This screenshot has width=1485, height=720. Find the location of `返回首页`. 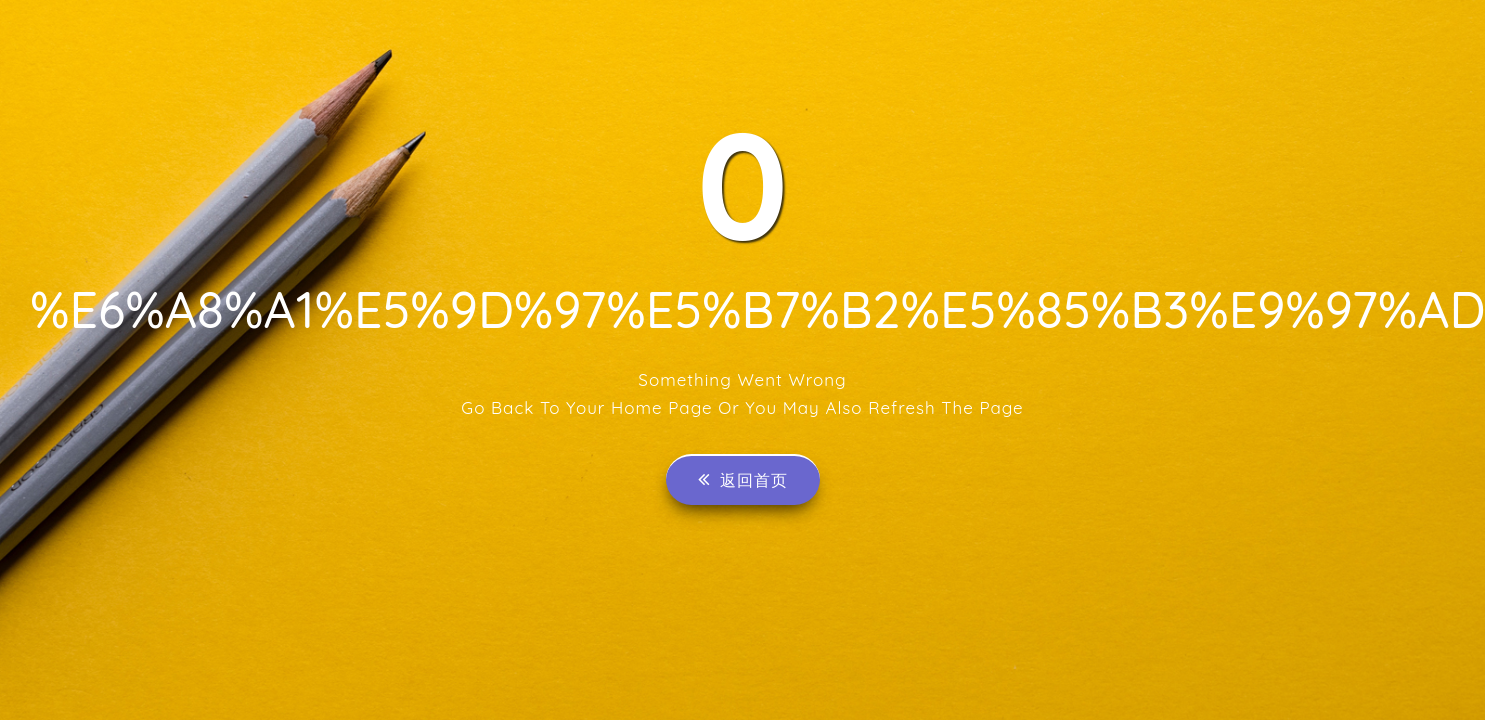

返回首页 is located at coordinates (743, 479).